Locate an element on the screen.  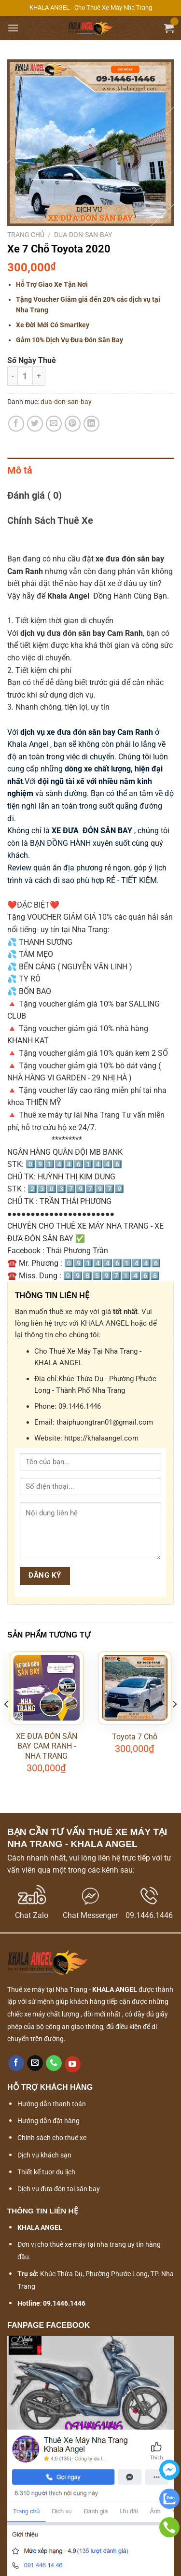
Toyota 7 Chỗ is located at coordinates (134, 1736).